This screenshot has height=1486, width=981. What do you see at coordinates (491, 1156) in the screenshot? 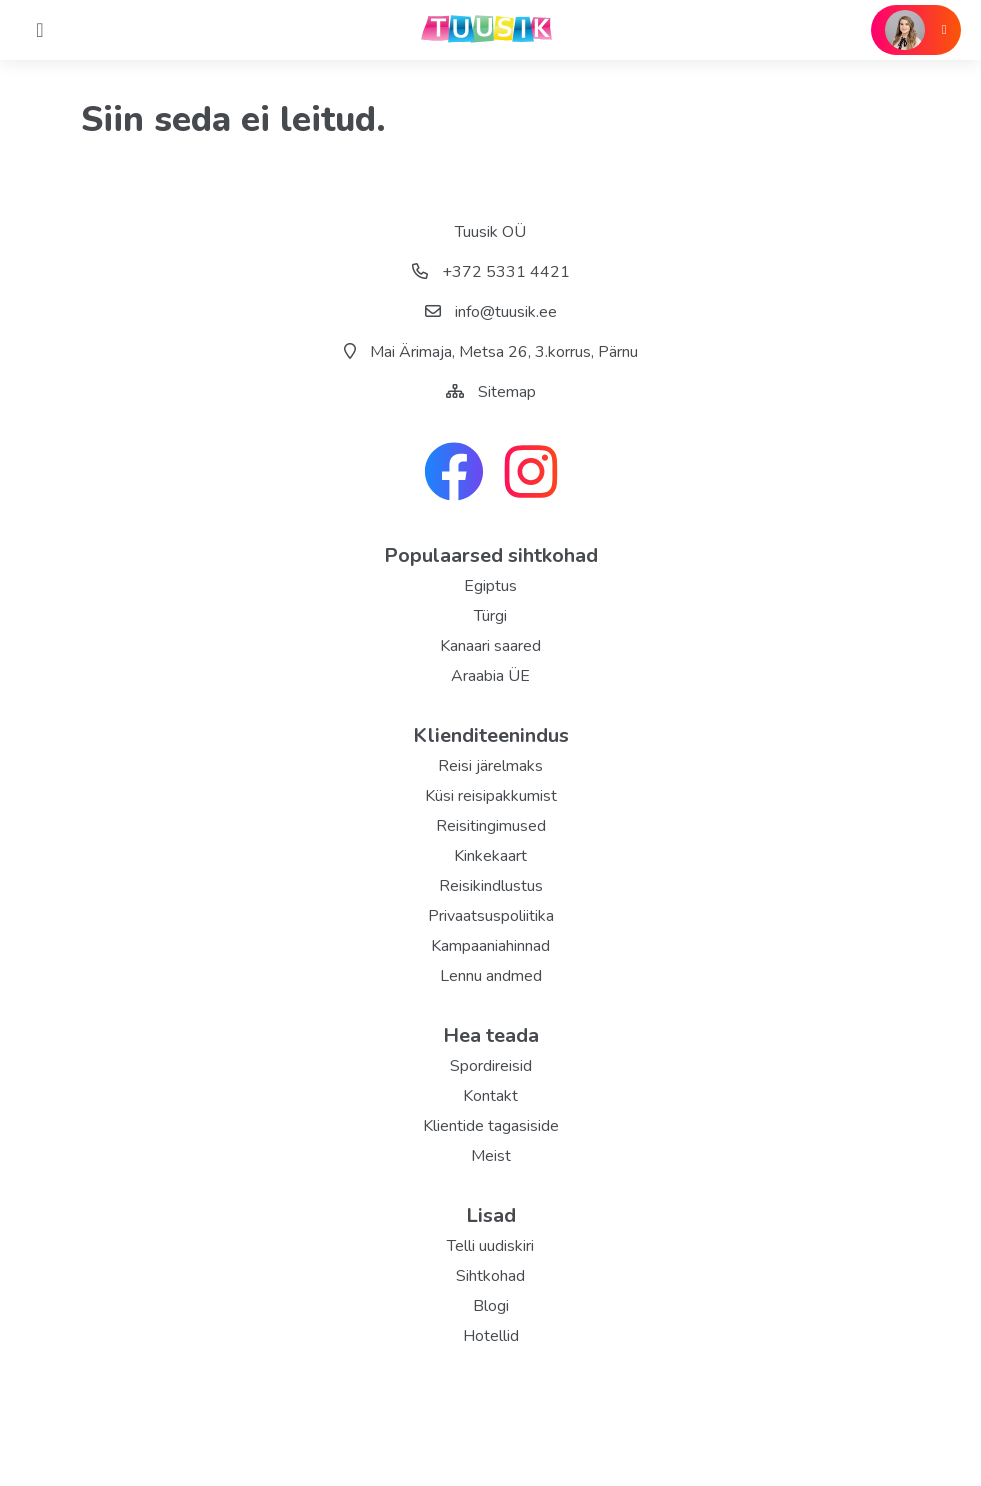
I see `Meist` at bounding box center [491, 1156].